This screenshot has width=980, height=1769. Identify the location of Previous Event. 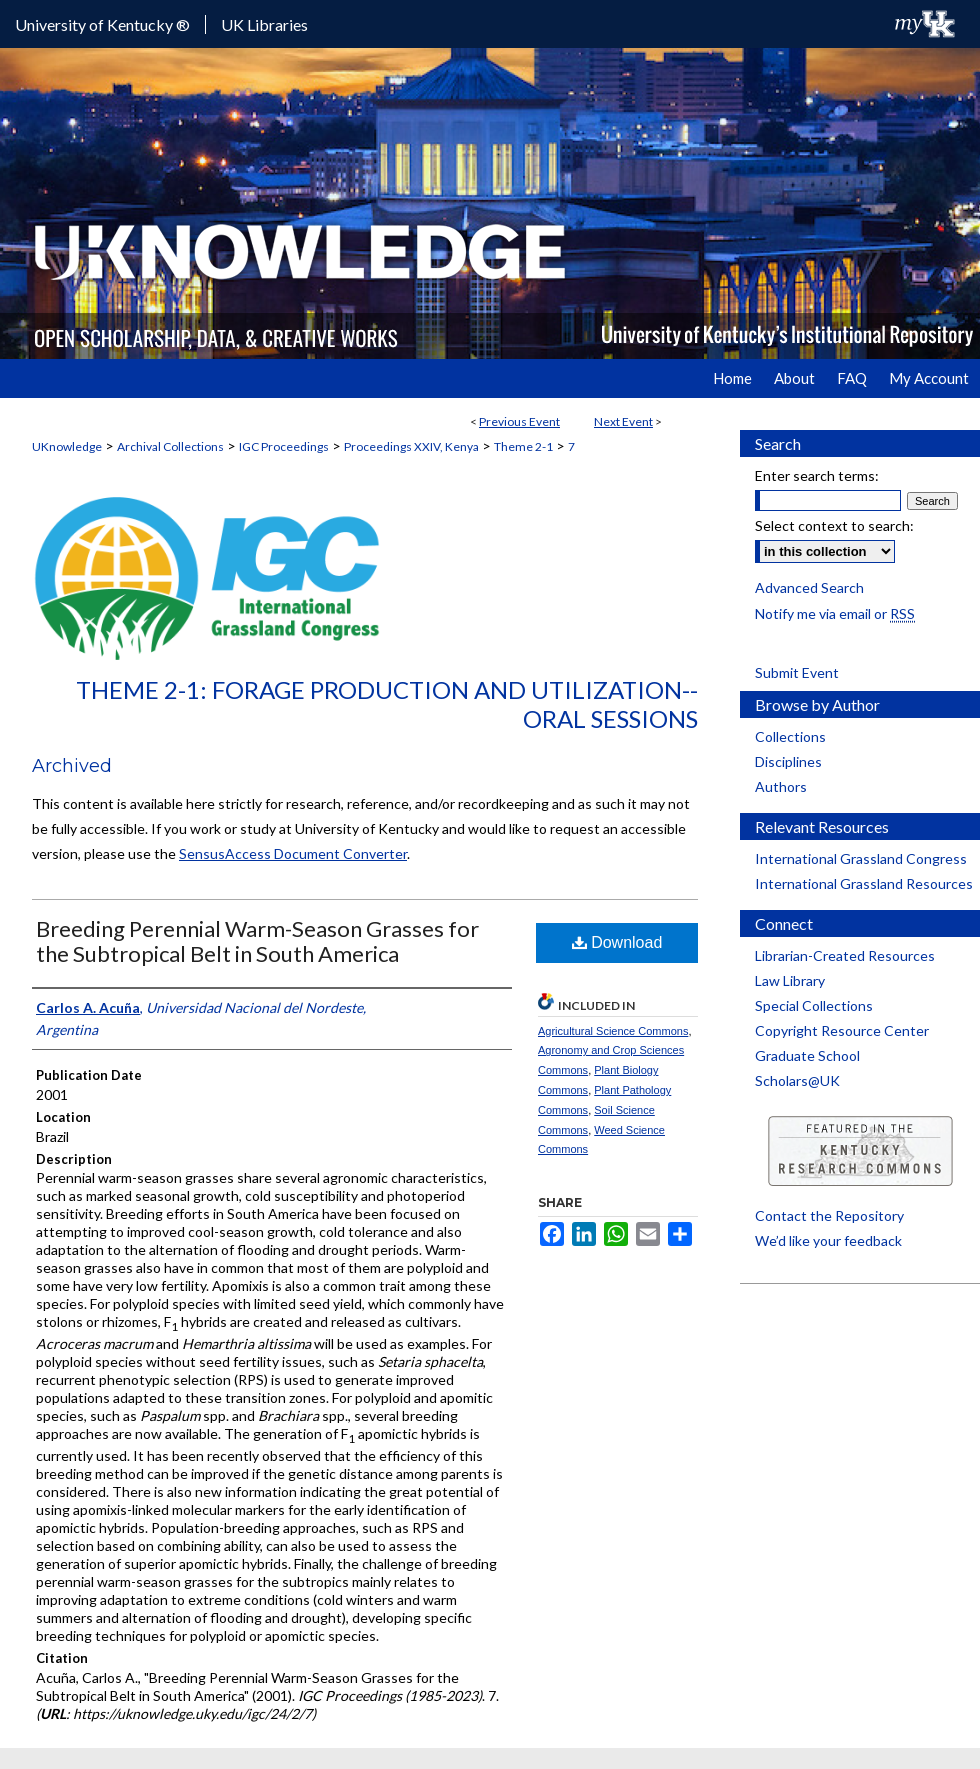
(519, 421).